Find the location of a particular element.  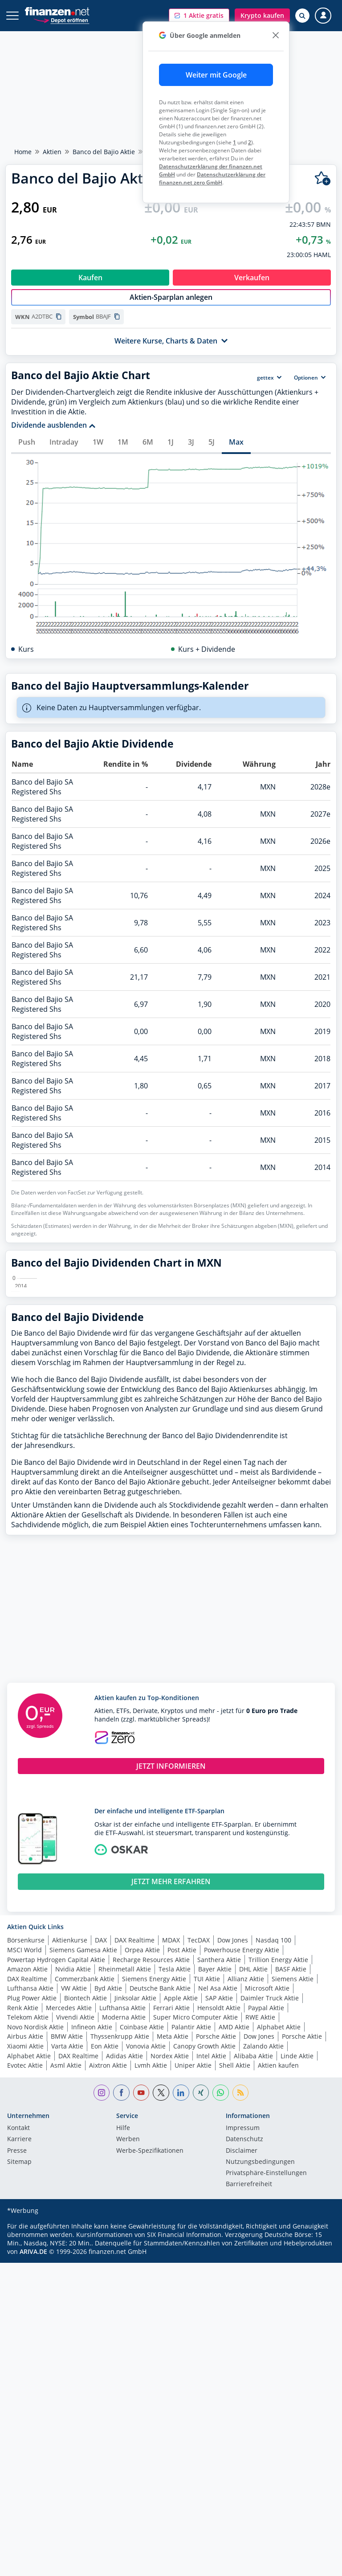

Datenschutzerklärung der finanzen.net zero GmbH is located at coordinates (212, 178).